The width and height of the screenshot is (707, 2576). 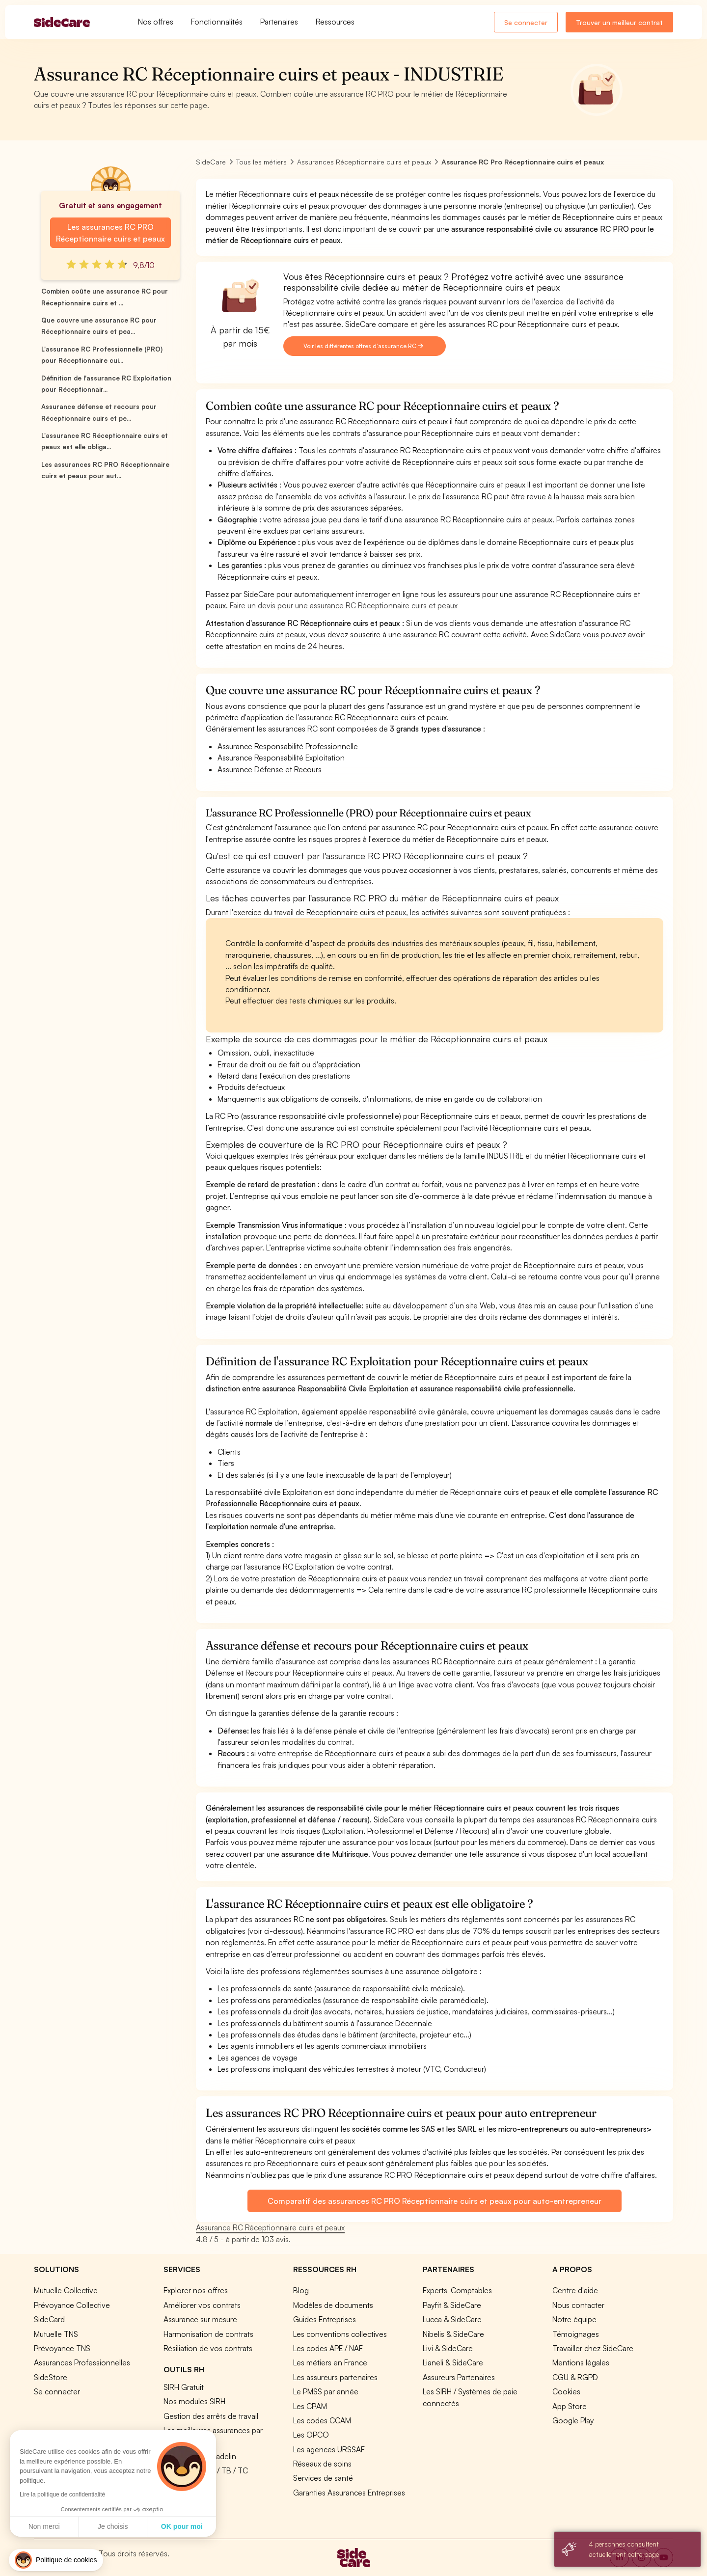 I want to click on Services de santé, so click(x=323, y=2478).